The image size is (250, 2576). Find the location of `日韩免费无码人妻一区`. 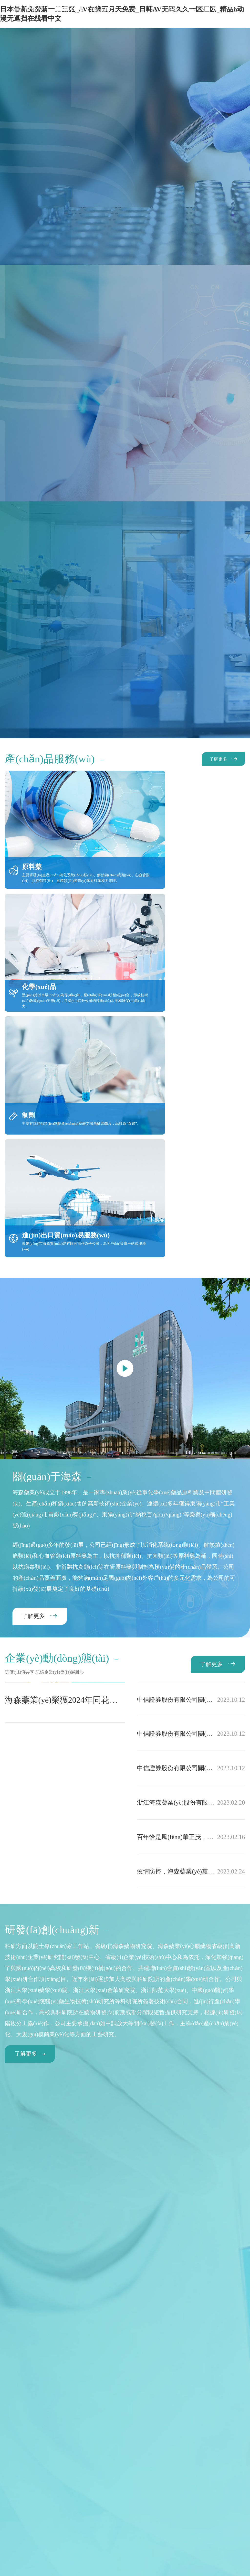

日韩免费无码人妻一区 is located at coordinates (174, 2574).